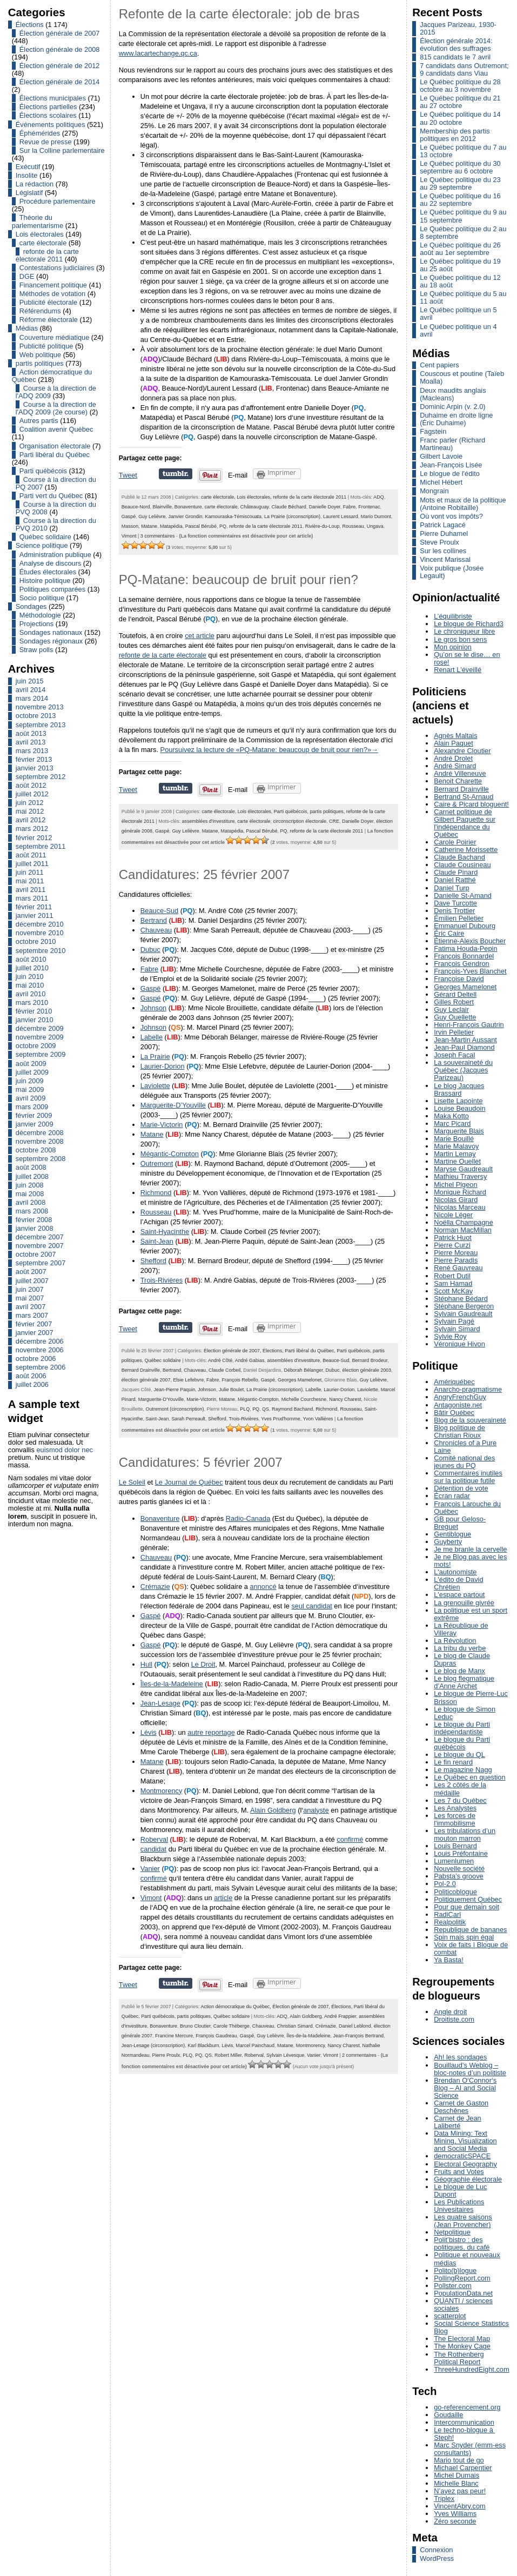 Image resolution: width=517 pixels, height=2576 pixels. I want to click on François-Yves Blanchet, so click(470, 971).